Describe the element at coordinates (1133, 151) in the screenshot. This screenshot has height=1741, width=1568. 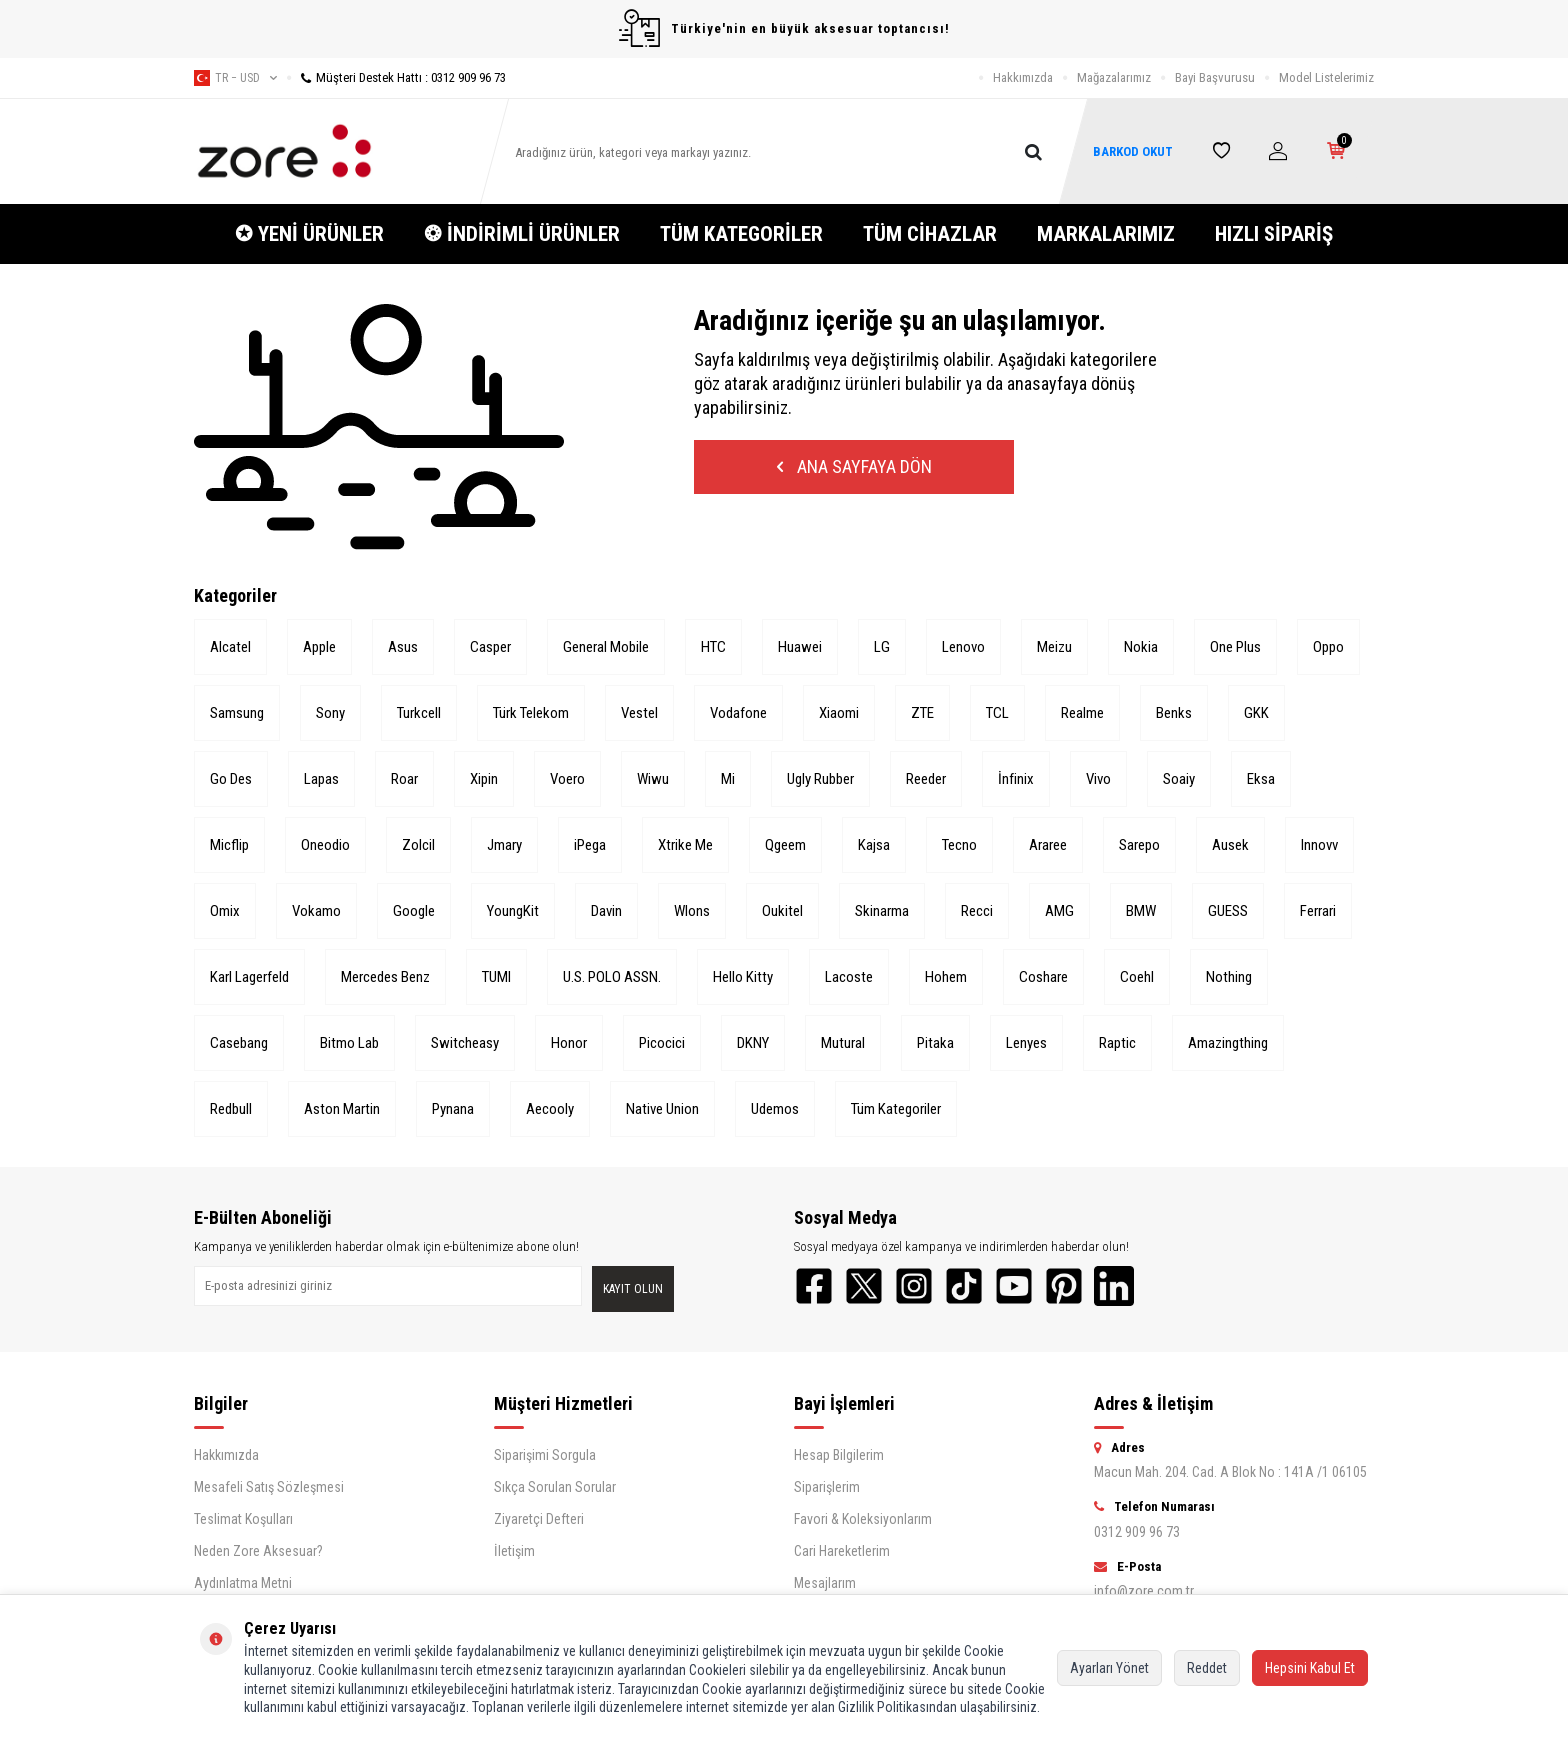
I see `BARKOD OKUT` at that location.